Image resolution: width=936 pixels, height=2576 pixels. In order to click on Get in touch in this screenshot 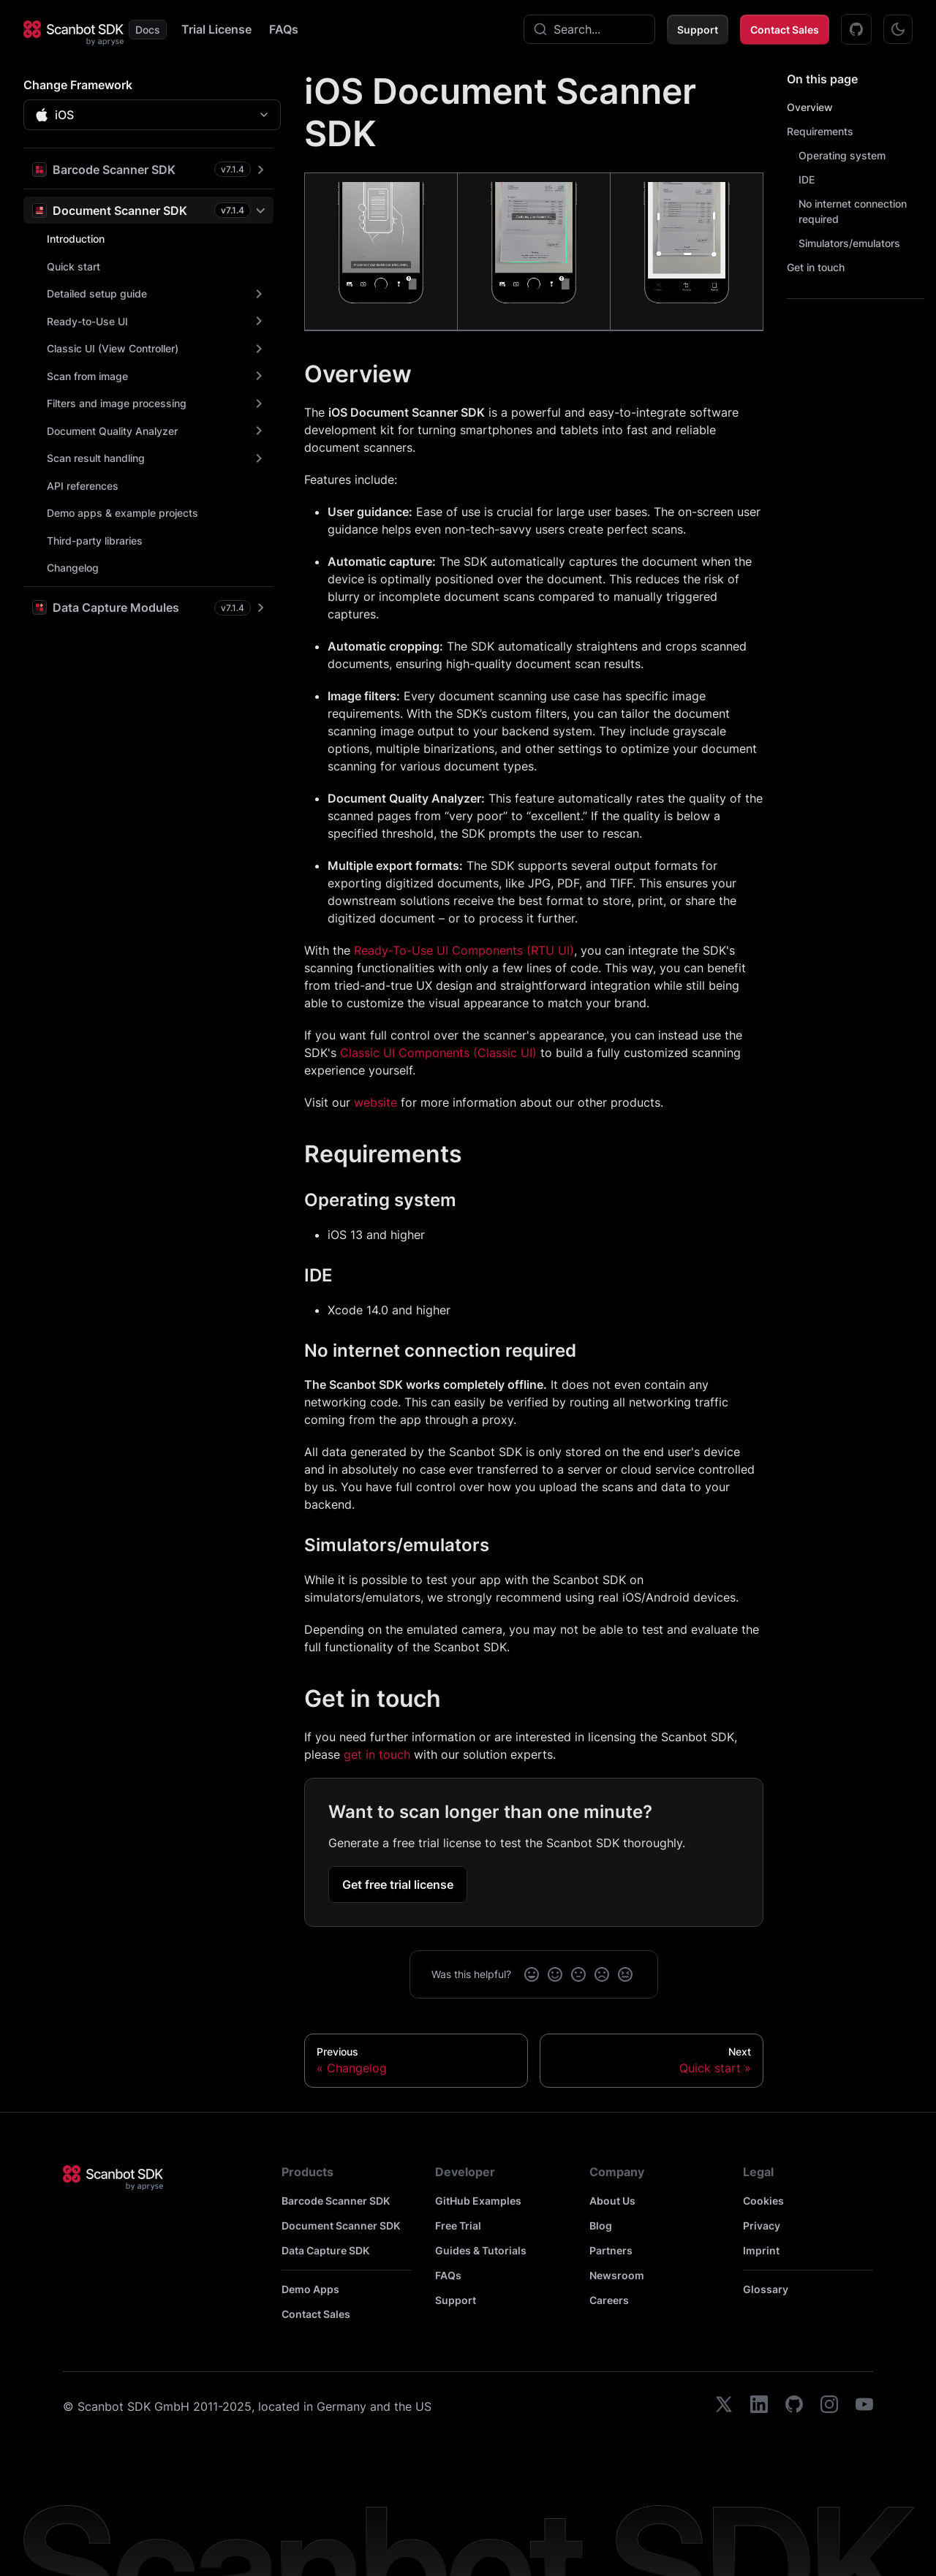, I will do `click(816, 267)`.